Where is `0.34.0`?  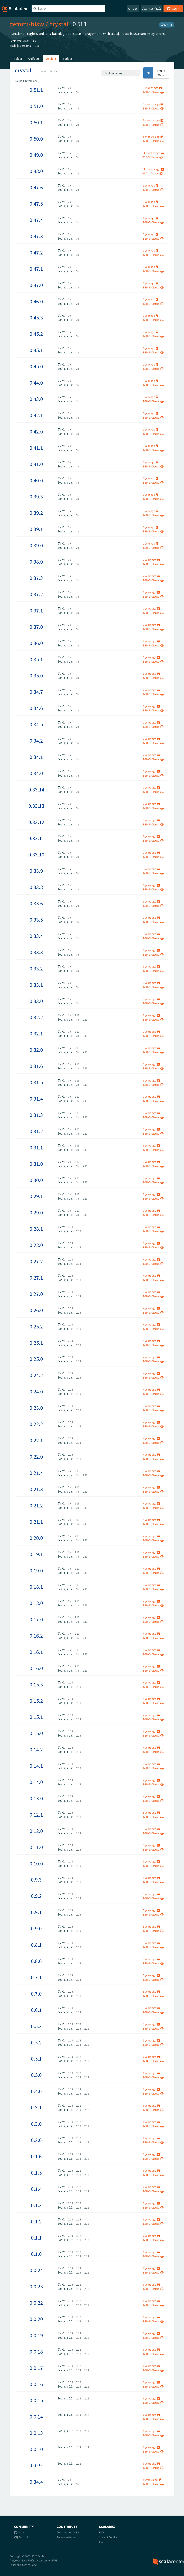
0.34.0 is located at coordinates (36, 773).